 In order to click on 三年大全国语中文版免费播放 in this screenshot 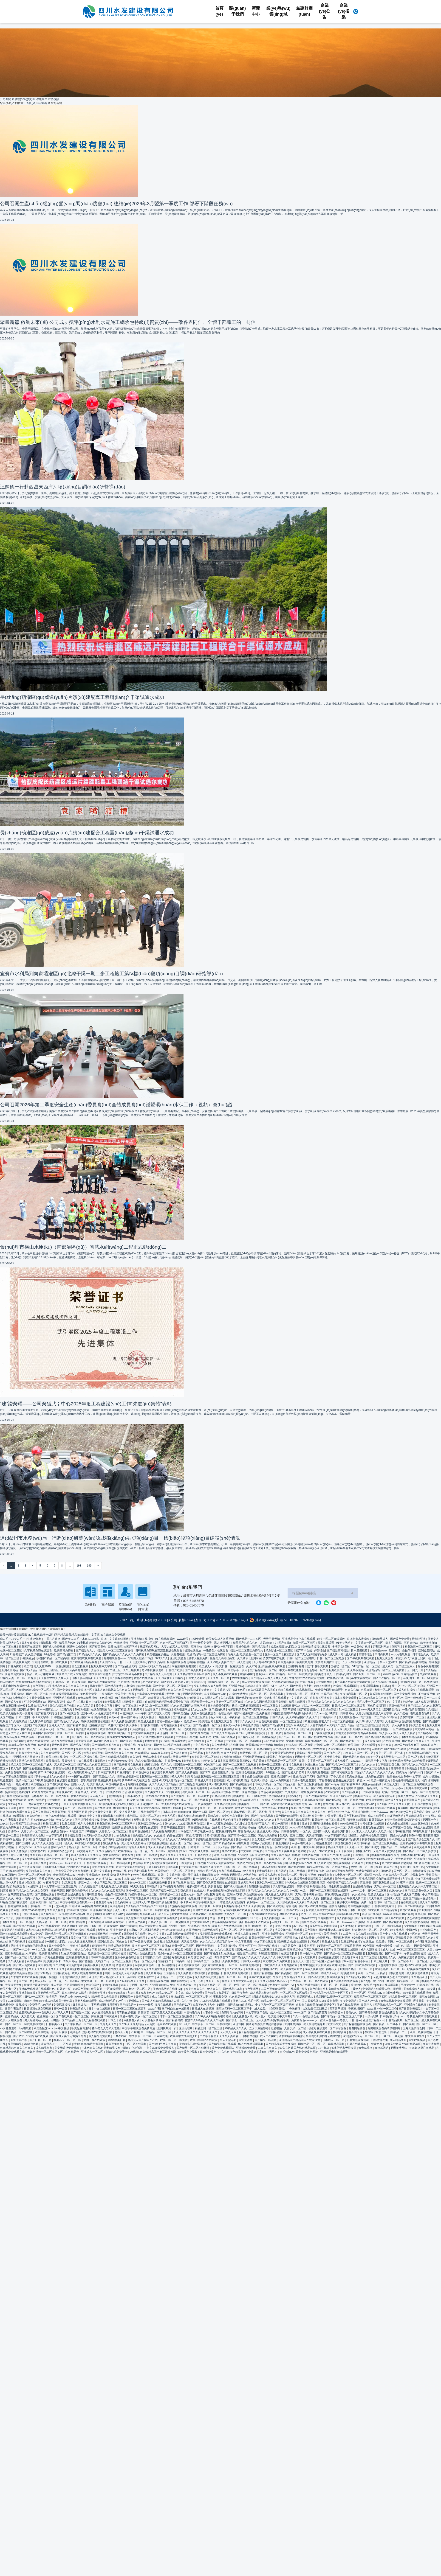, I will do `click(71, 1870)`.